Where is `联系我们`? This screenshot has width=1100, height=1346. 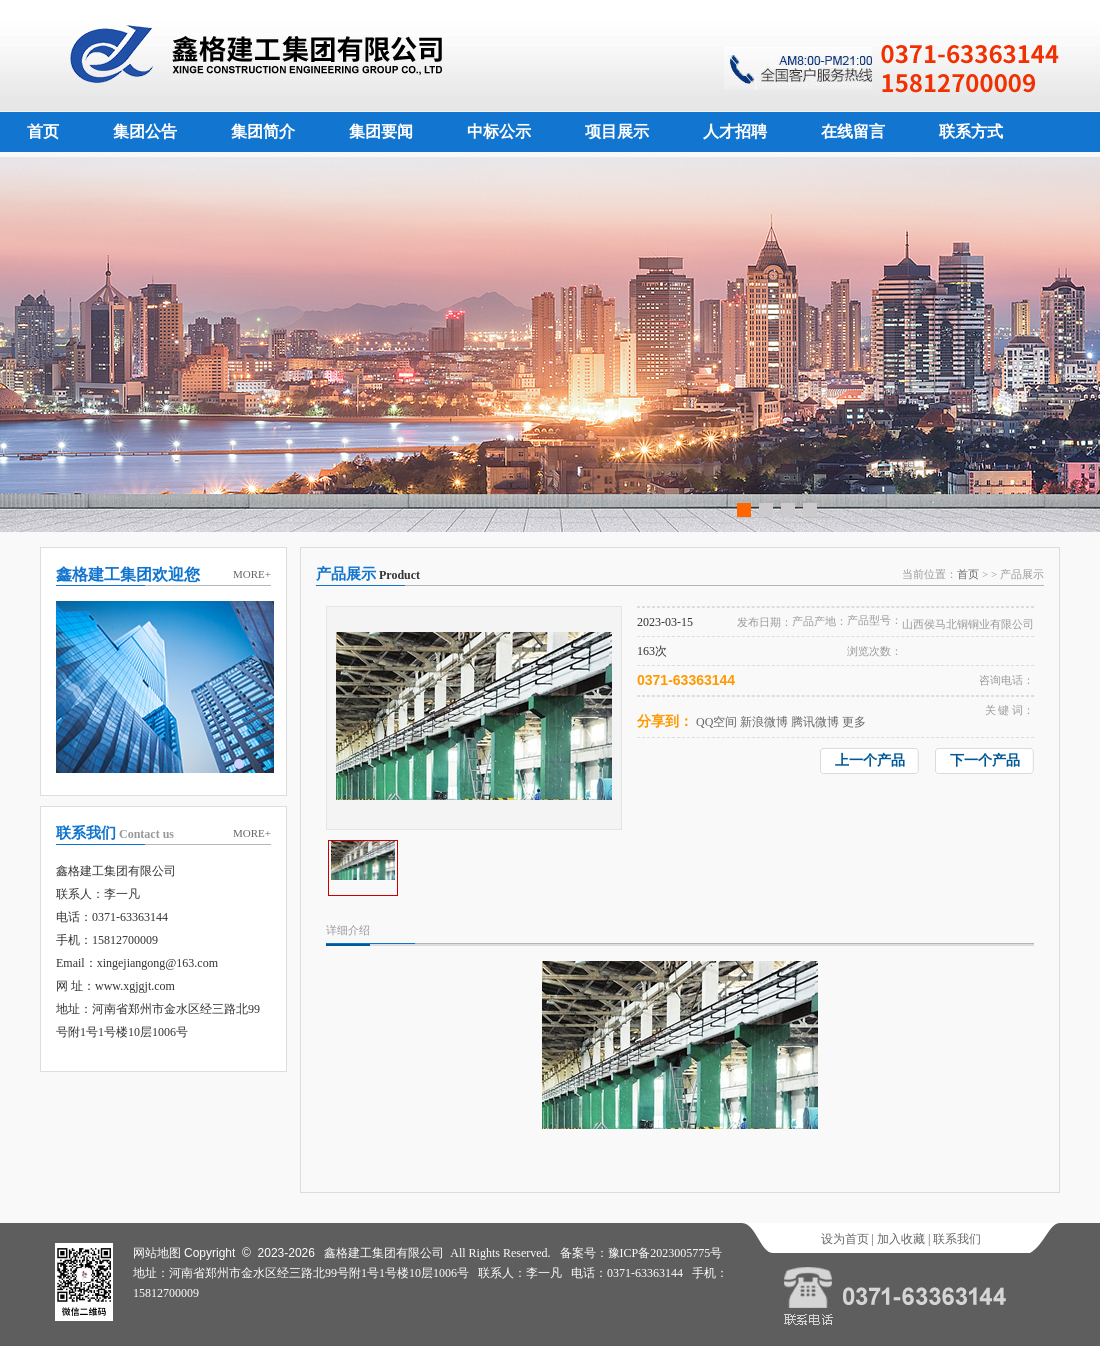
联系我们 is located at coordinates (957, 1239).